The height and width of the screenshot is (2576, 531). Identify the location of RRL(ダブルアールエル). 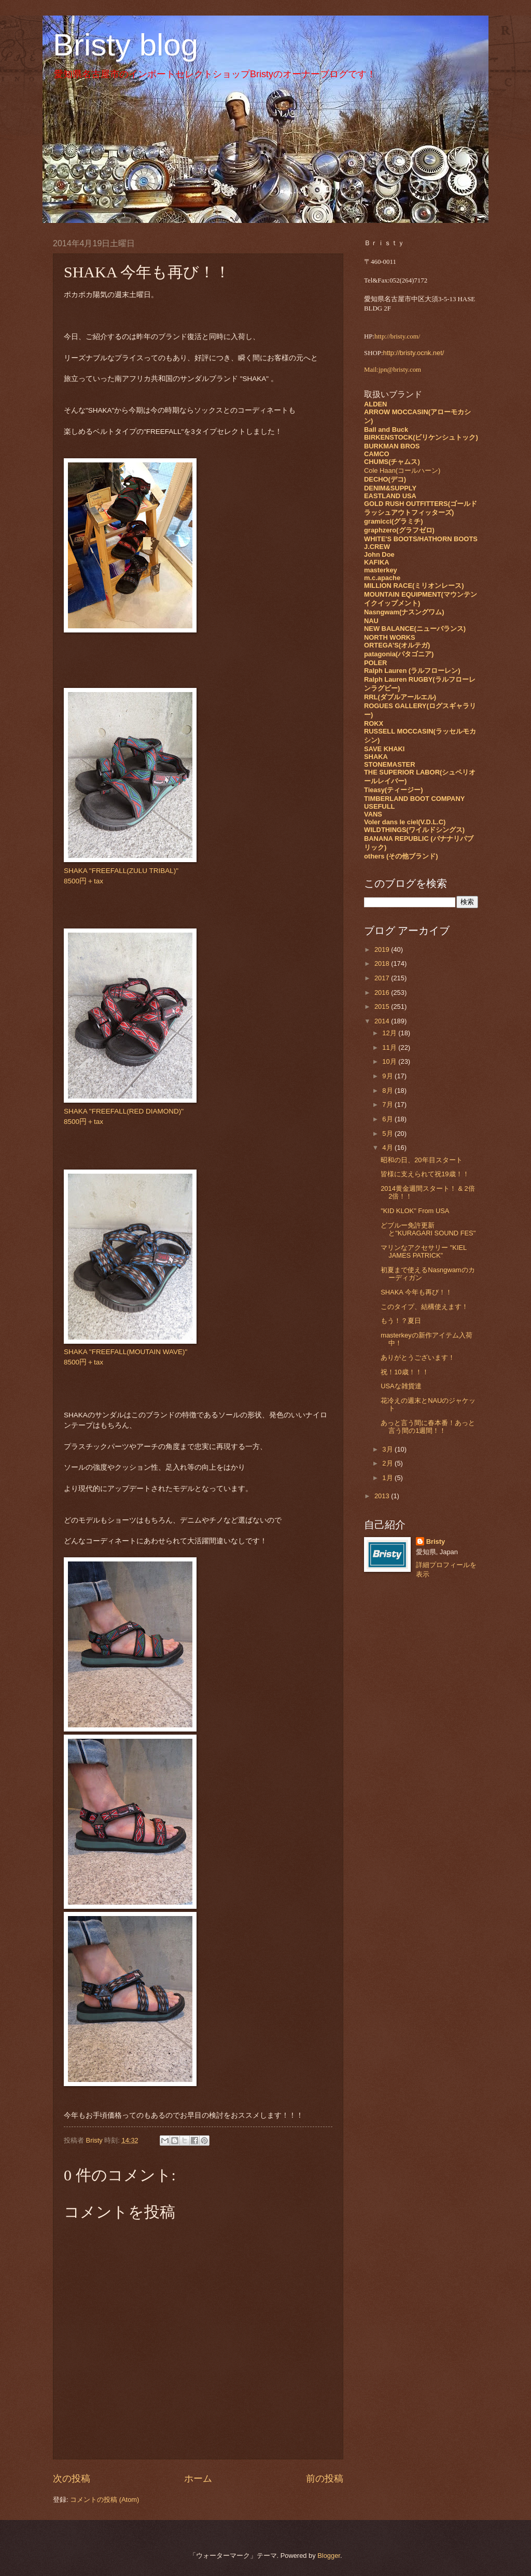
(400, 697).